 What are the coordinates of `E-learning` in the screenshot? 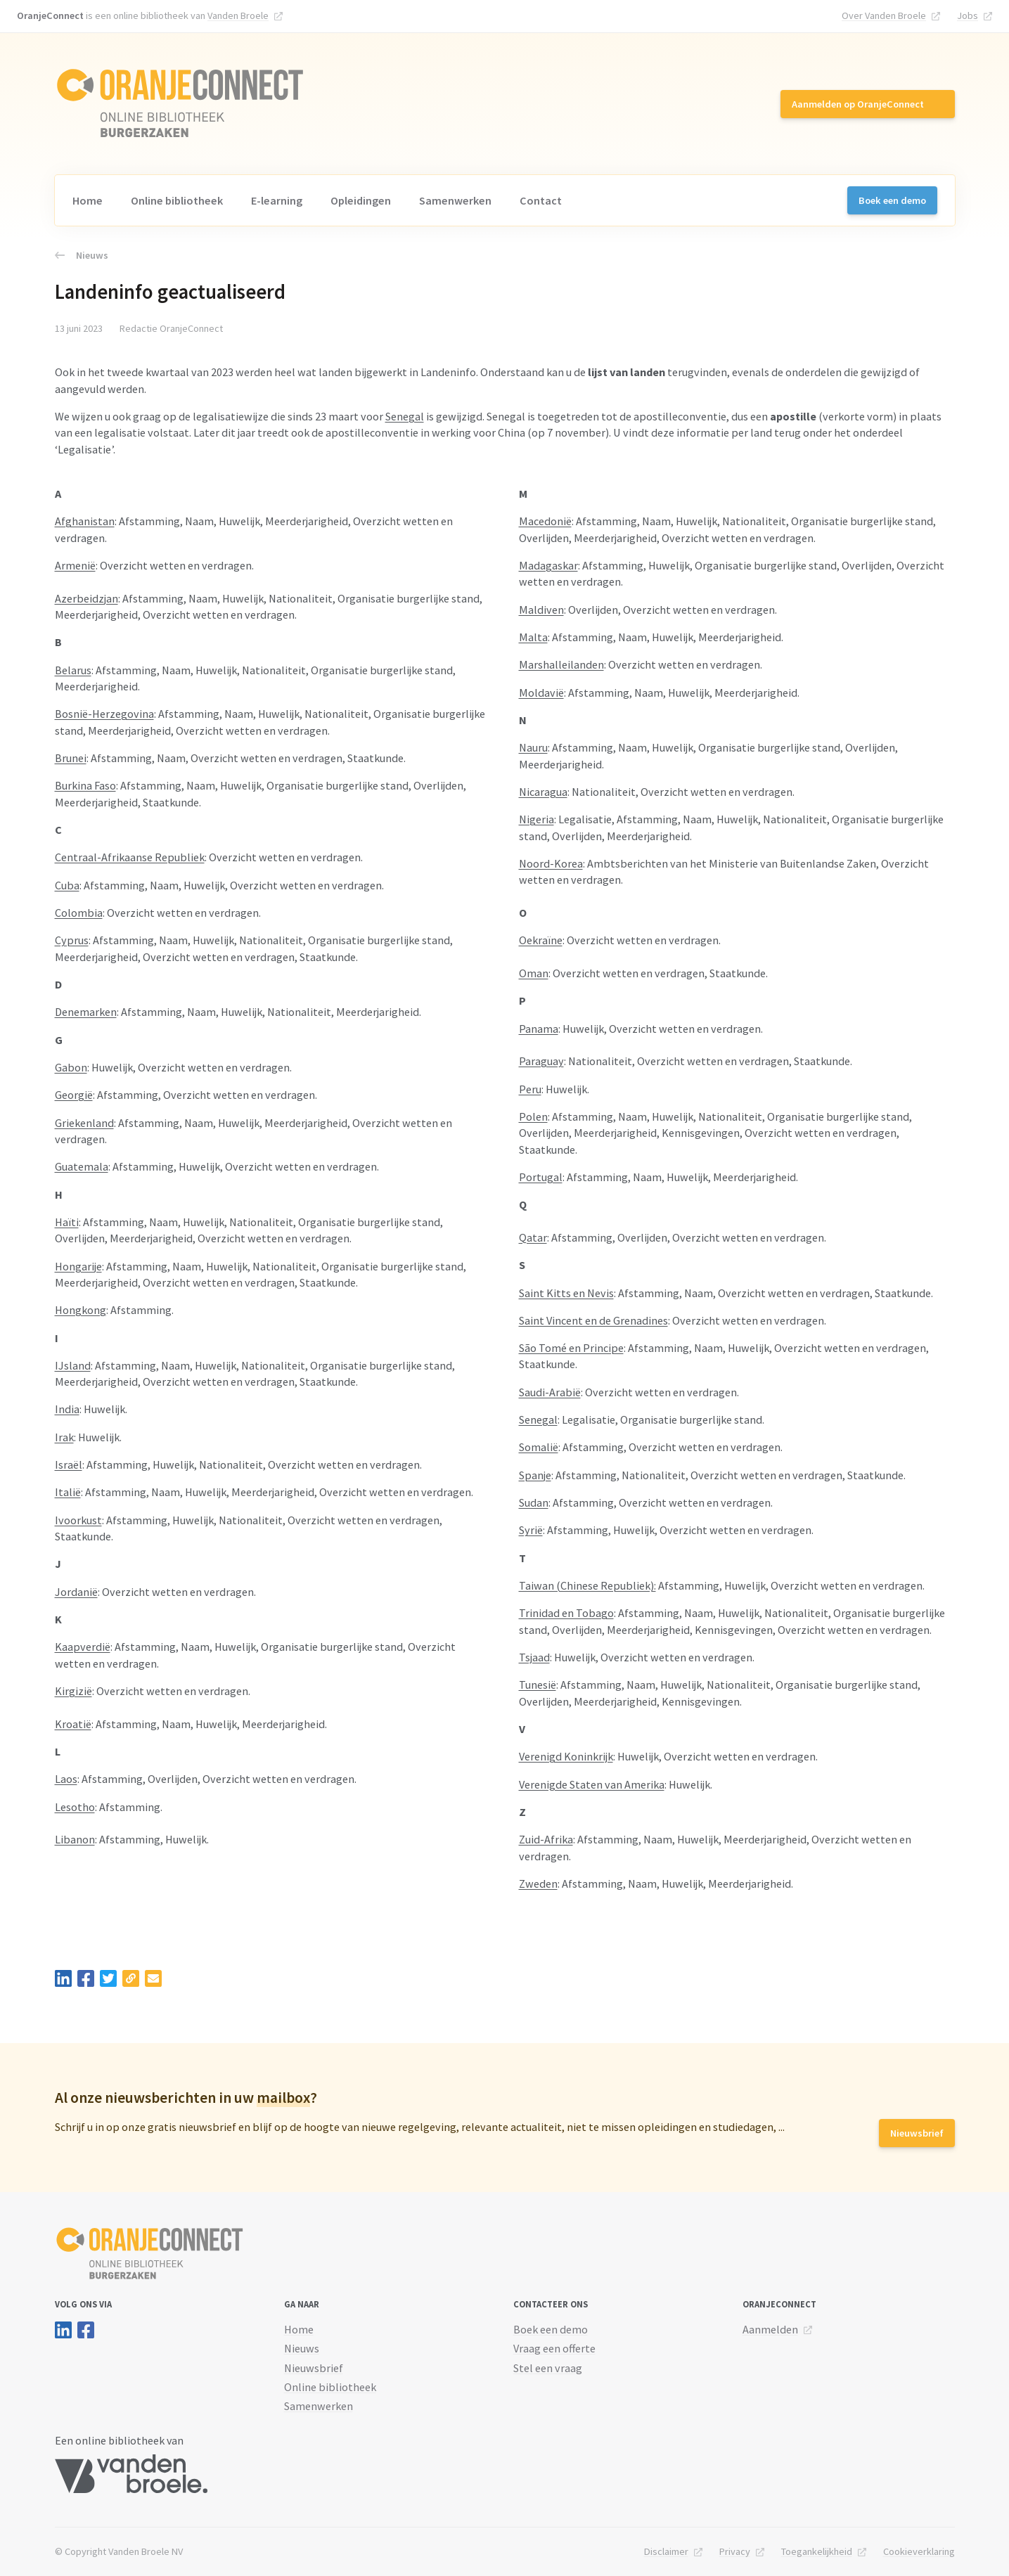 It's located at (276, 200).